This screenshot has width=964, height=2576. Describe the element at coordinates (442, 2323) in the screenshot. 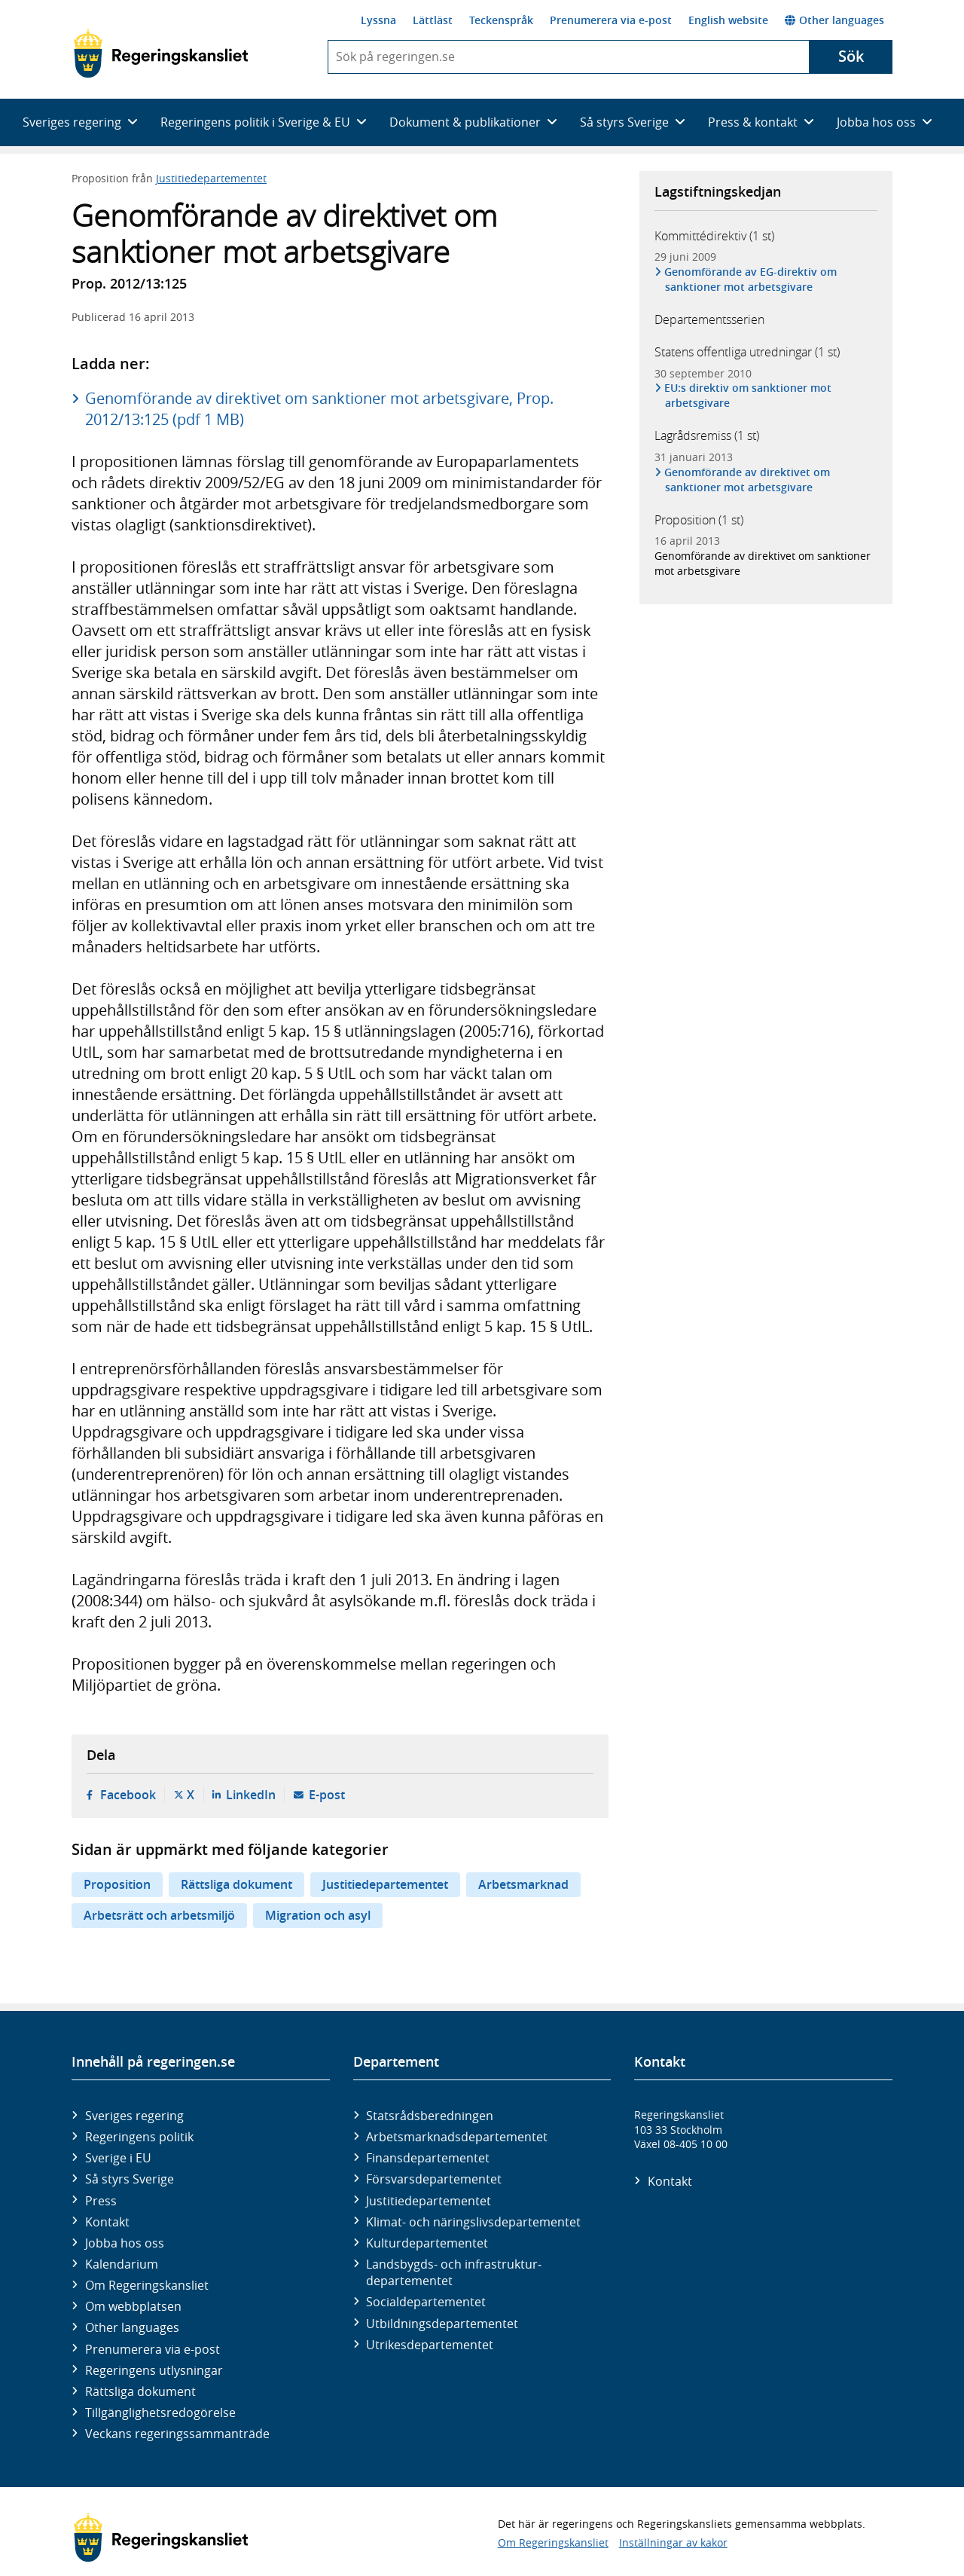

I see `Utbildnings­departementet` at that location.